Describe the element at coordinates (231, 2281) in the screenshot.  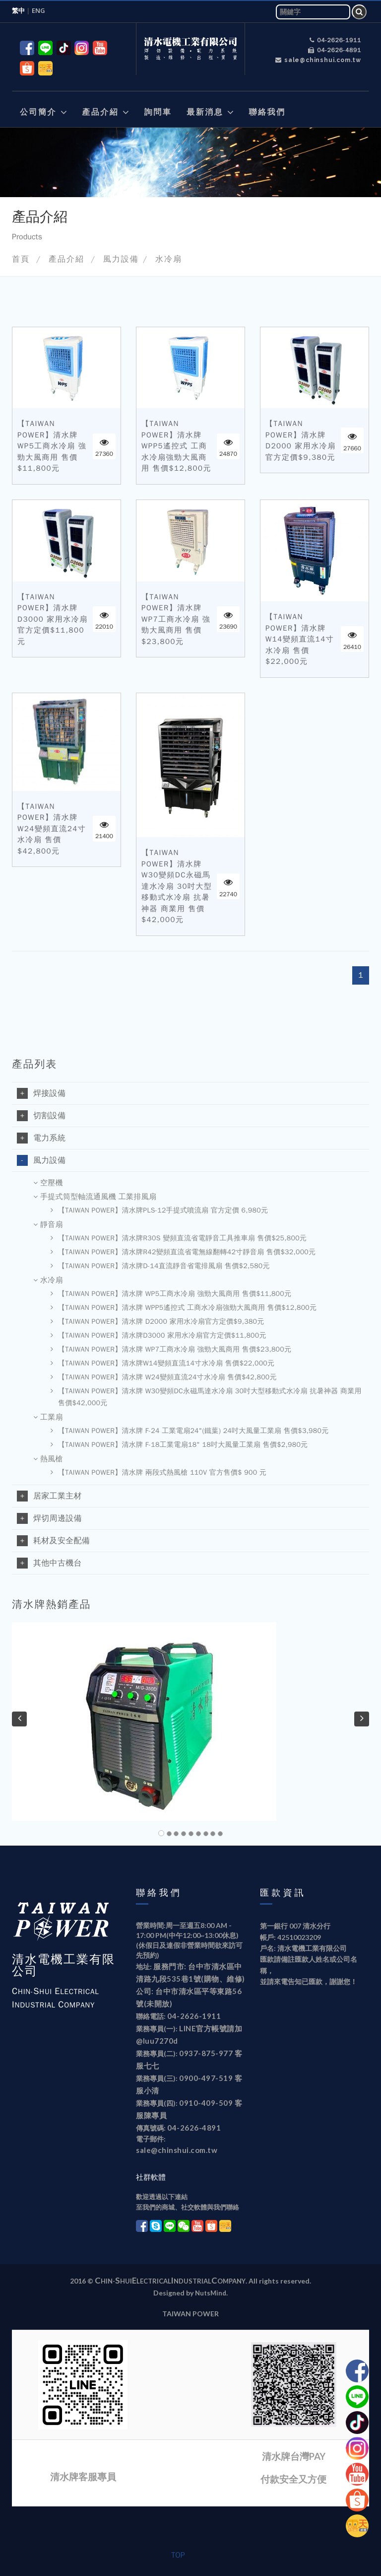
I see `ompany` at that location.